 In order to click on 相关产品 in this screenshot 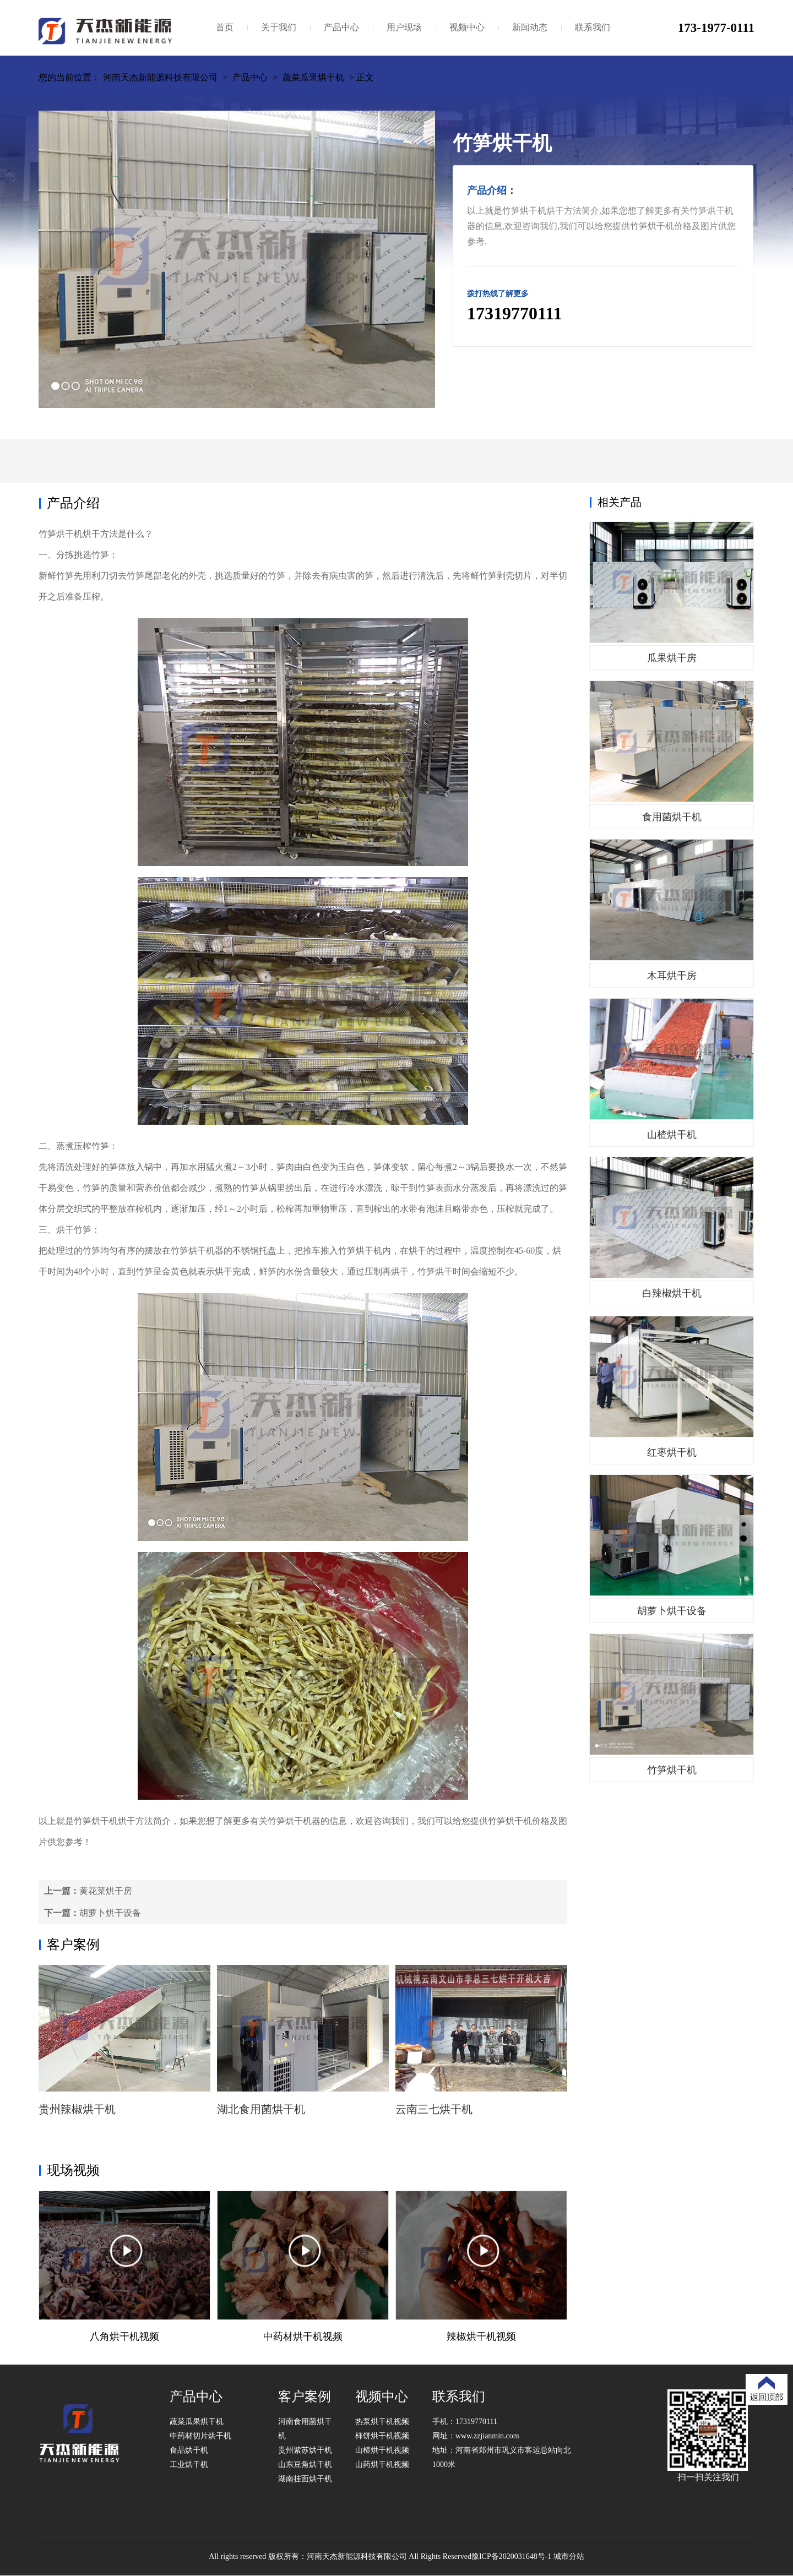, I will do `click(620, 502)`.